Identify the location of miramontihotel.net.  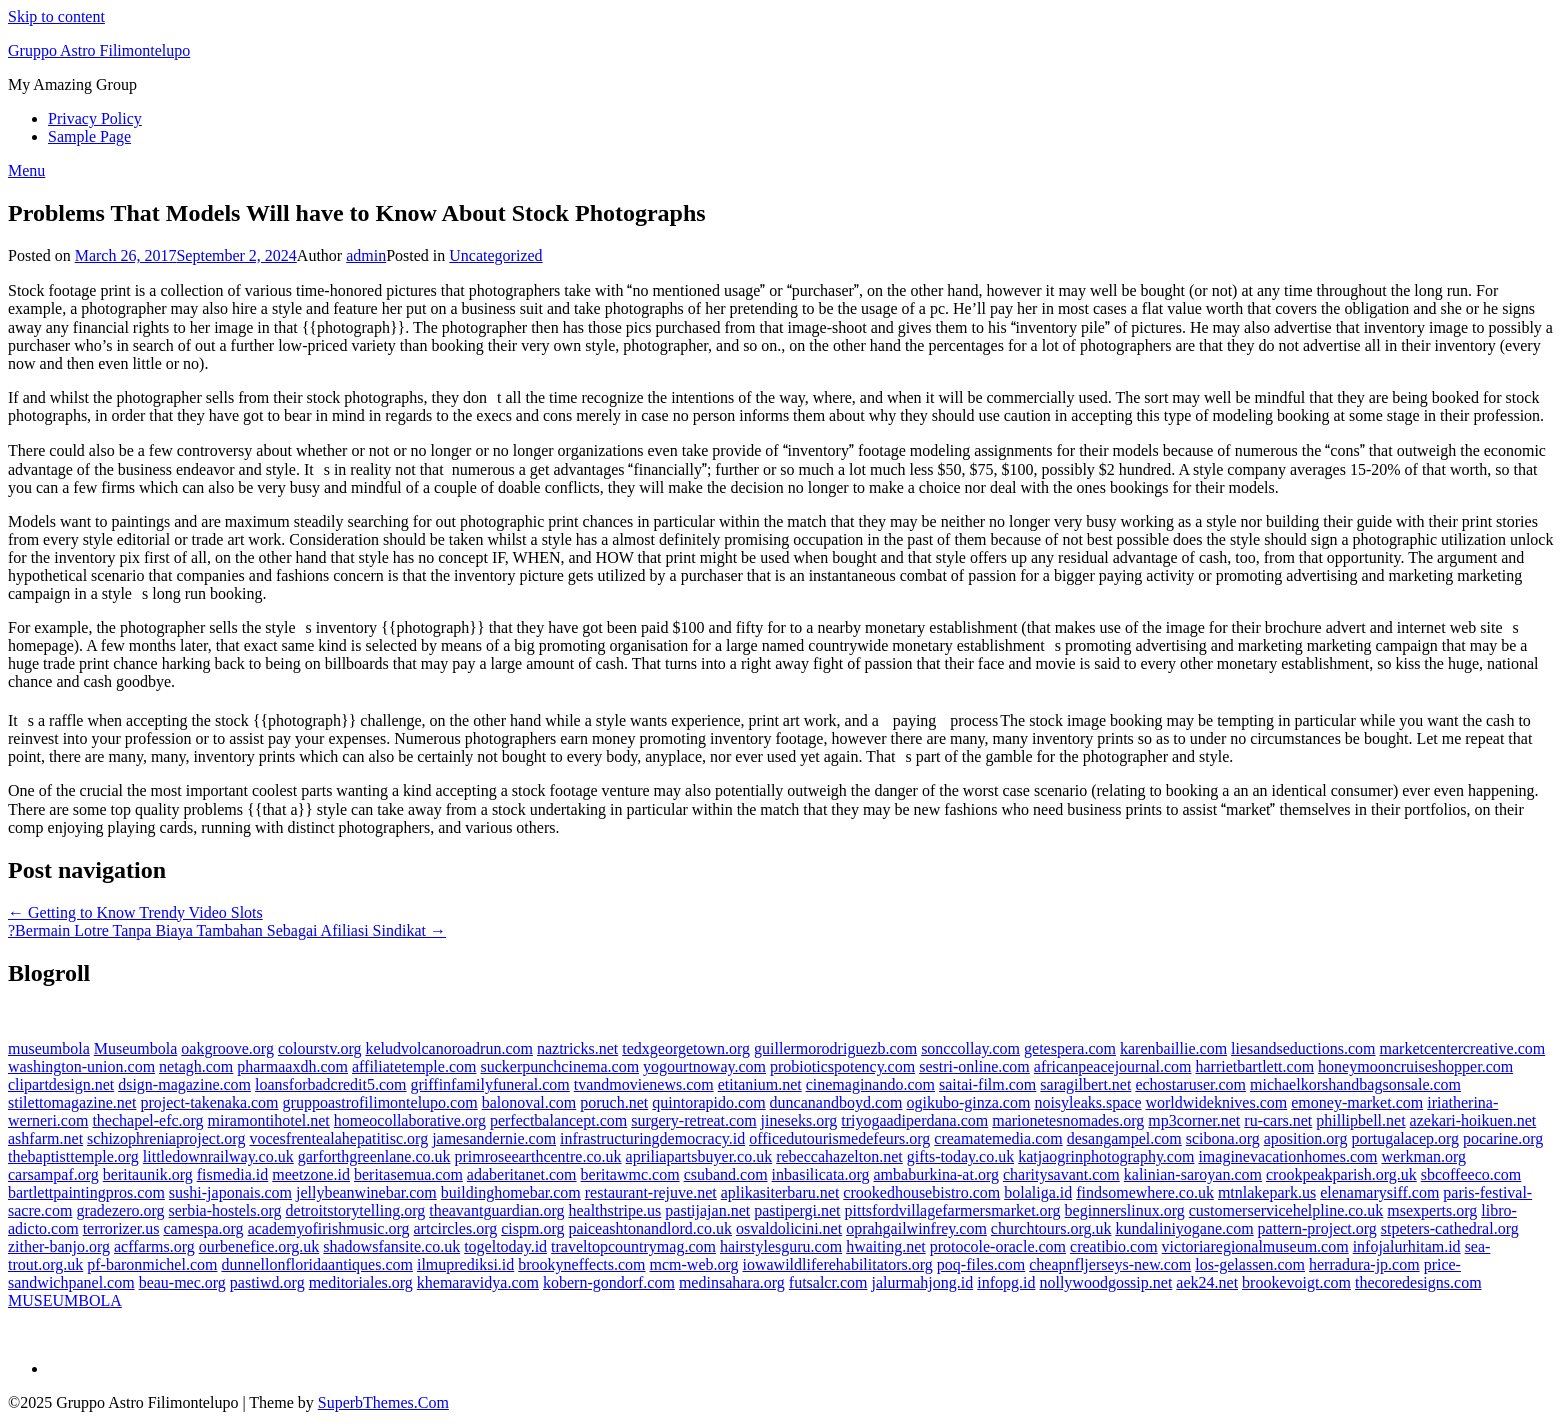
(269, 1120).